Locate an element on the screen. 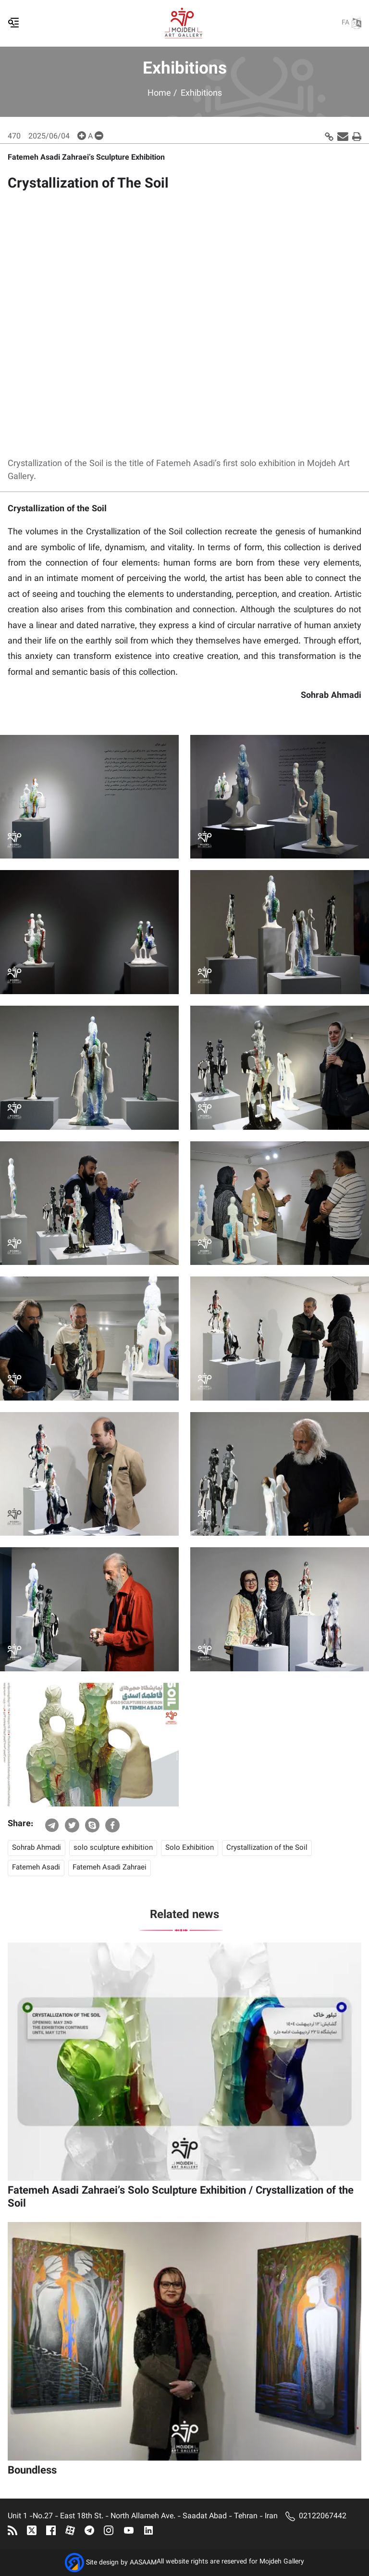  Crystallization of the Soil is located at coordinates (267, 1848).